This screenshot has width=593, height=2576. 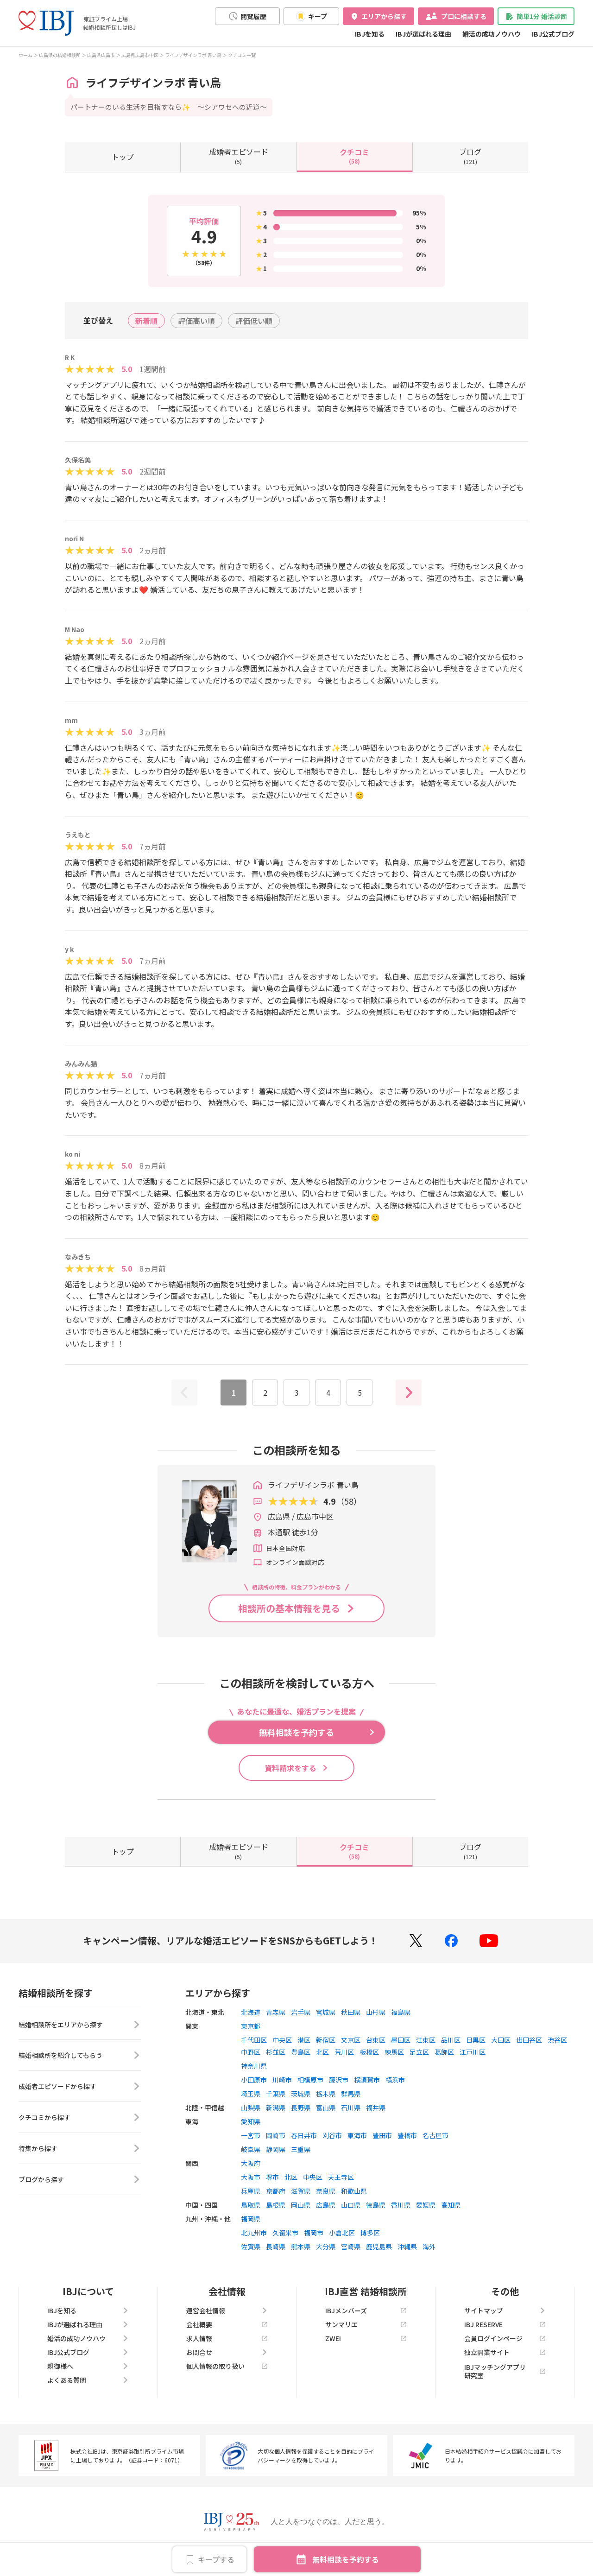 I want to click on 品川区, so click(x=451, y=2040).